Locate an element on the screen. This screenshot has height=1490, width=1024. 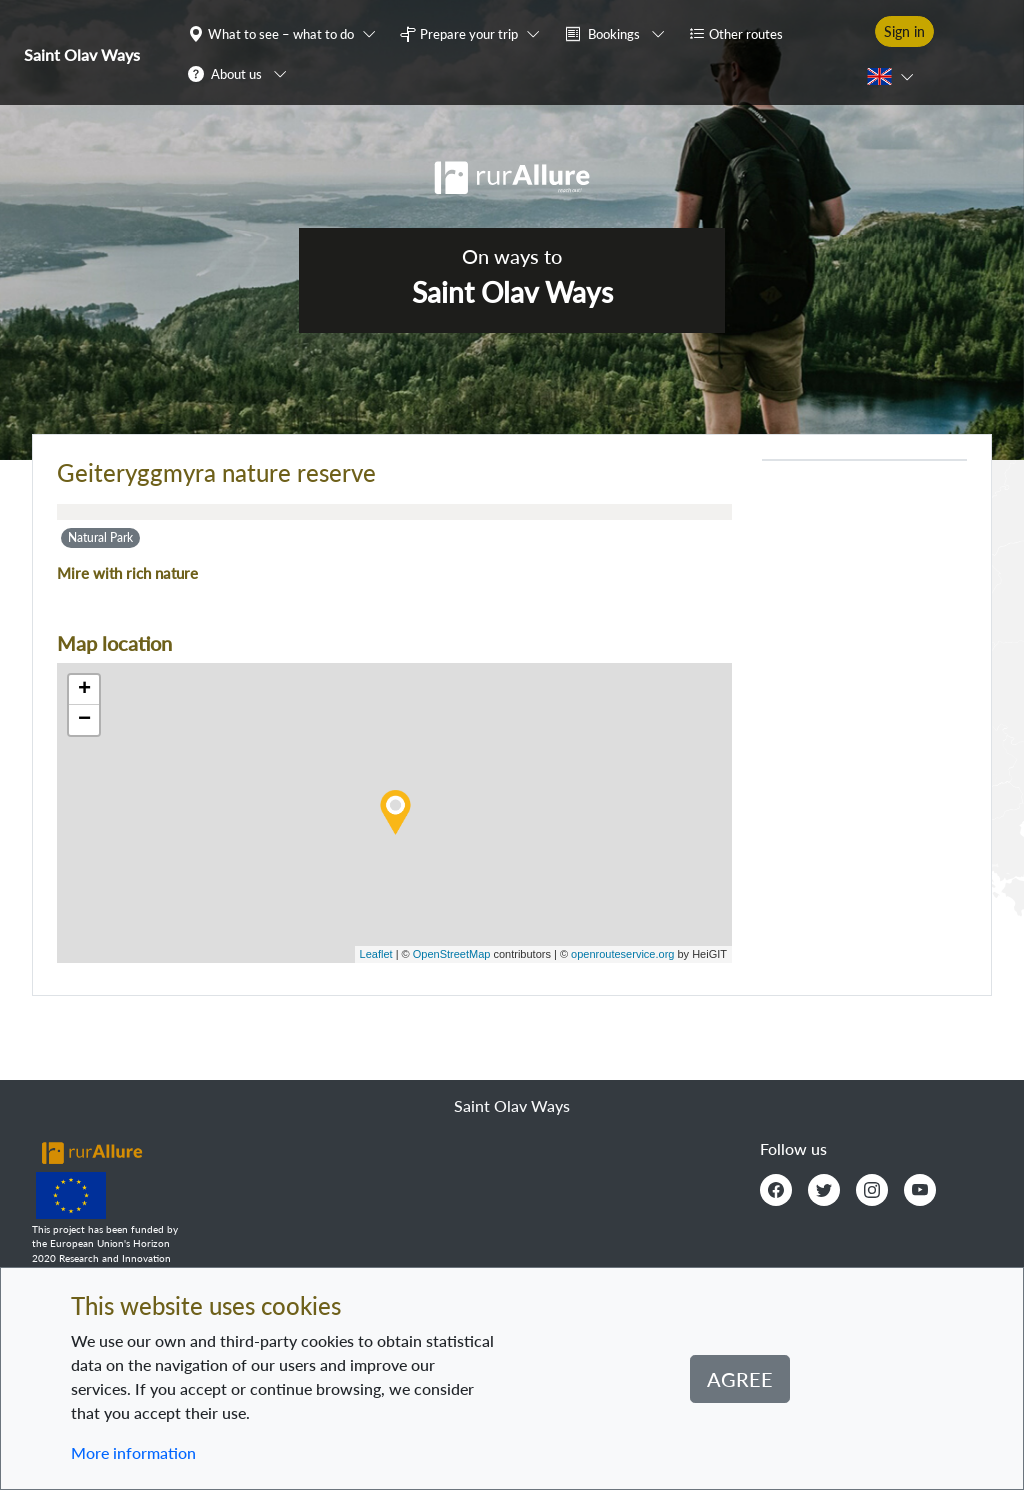
Saint Olav Ways is located at coordinates (82, 54).